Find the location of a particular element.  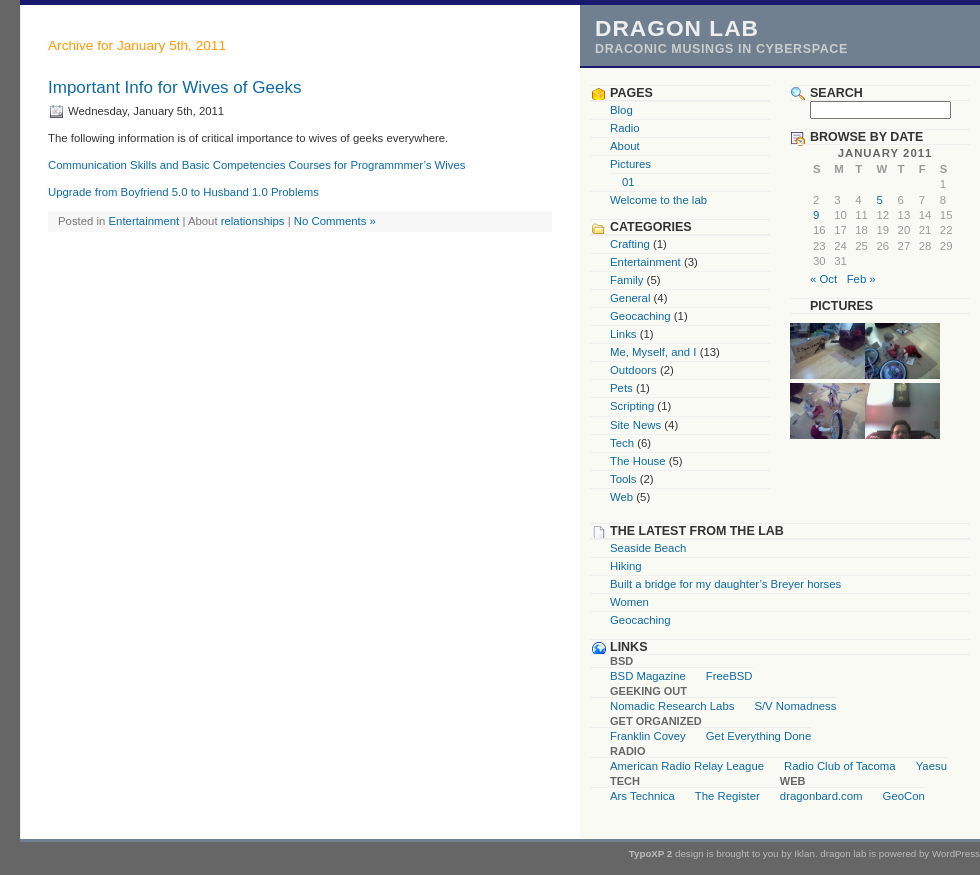

dragonbard.com is located at coordinates (821, 796).